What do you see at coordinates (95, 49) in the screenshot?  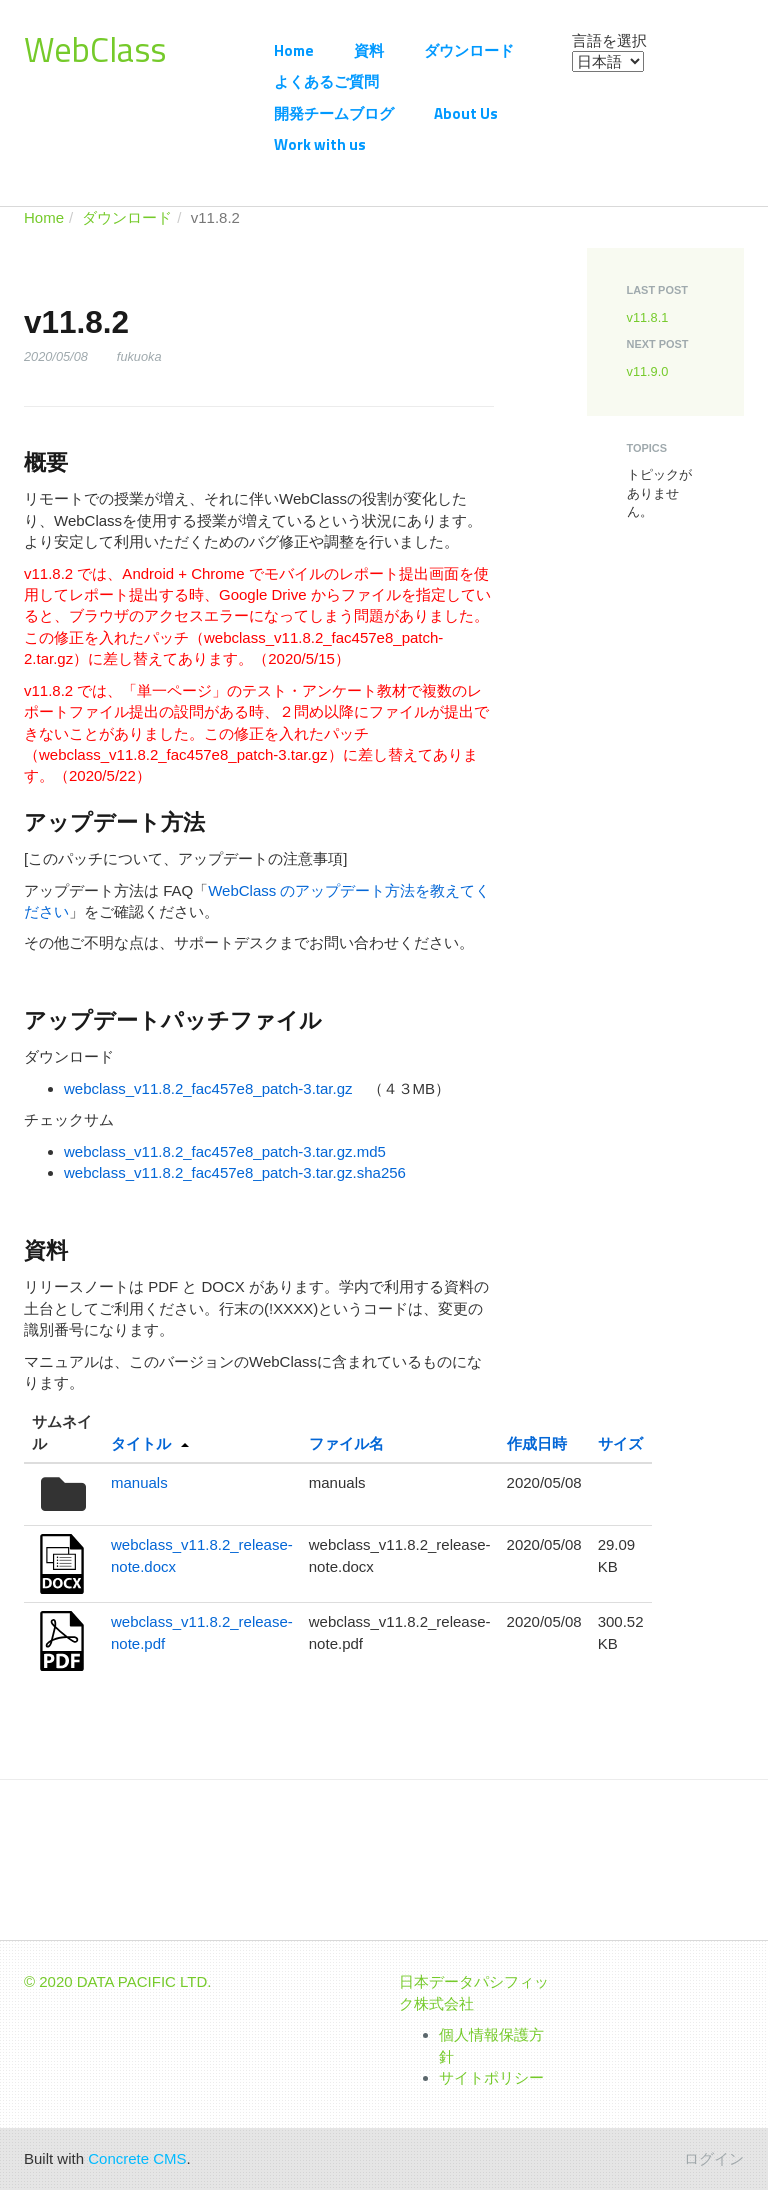 I see `WebClass` at bounding box center [95, 49].